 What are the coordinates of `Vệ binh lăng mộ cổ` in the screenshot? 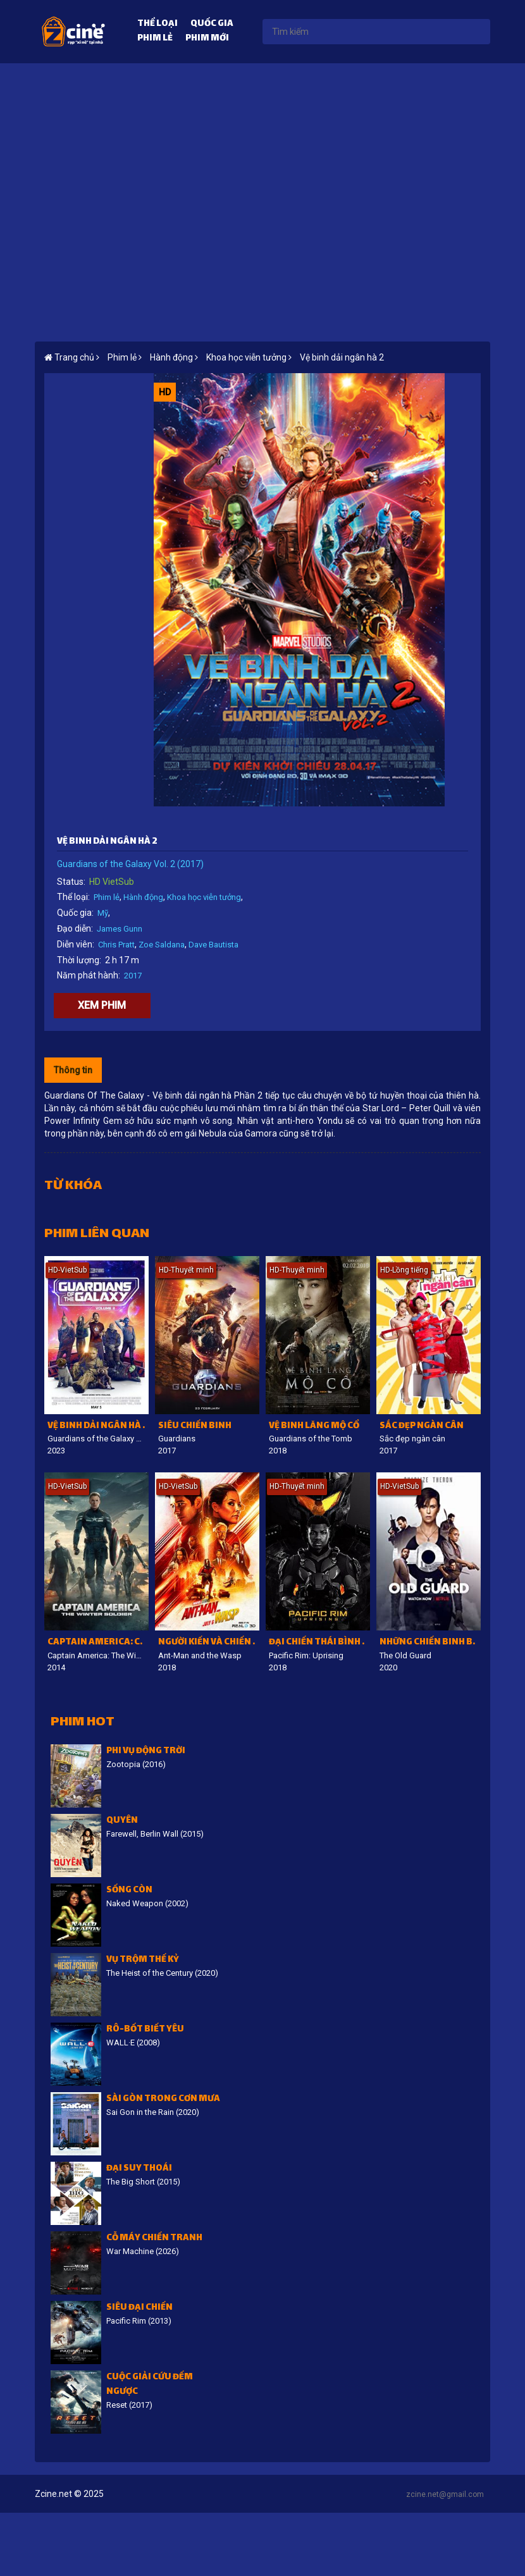 It's located at (314, 1426).